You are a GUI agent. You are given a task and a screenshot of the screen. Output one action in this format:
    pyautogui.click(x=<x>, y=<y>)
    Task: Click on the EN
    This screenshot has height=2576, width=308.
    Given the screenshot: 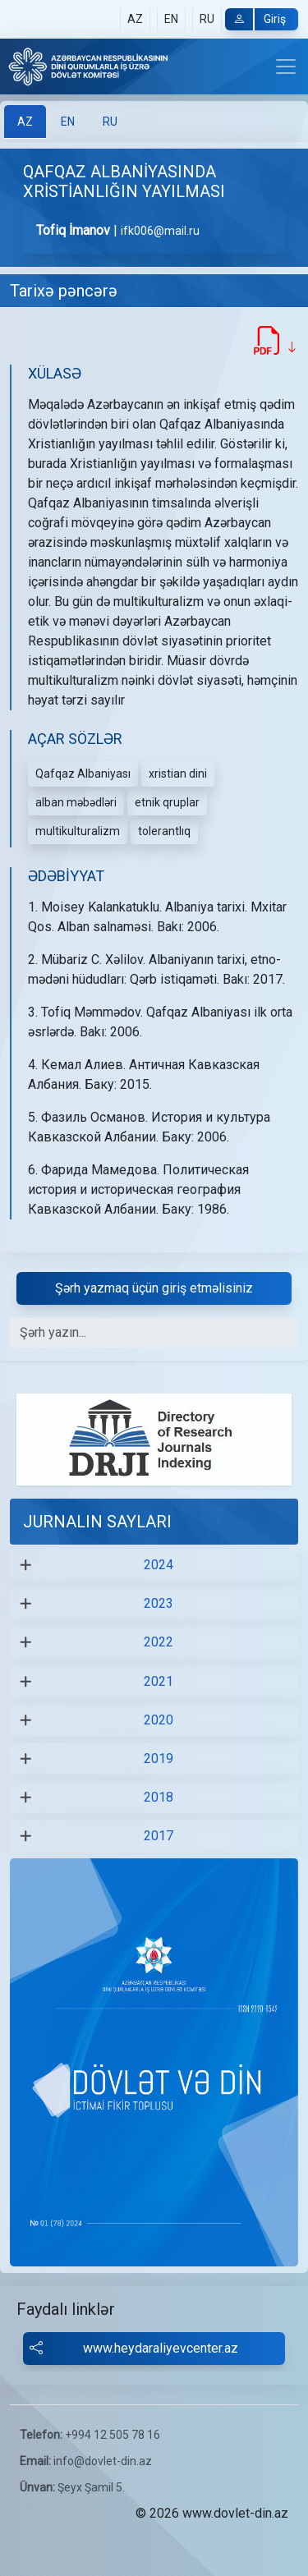 What is the action you would take?
    pyautogui.click(x=171, y=18)
    